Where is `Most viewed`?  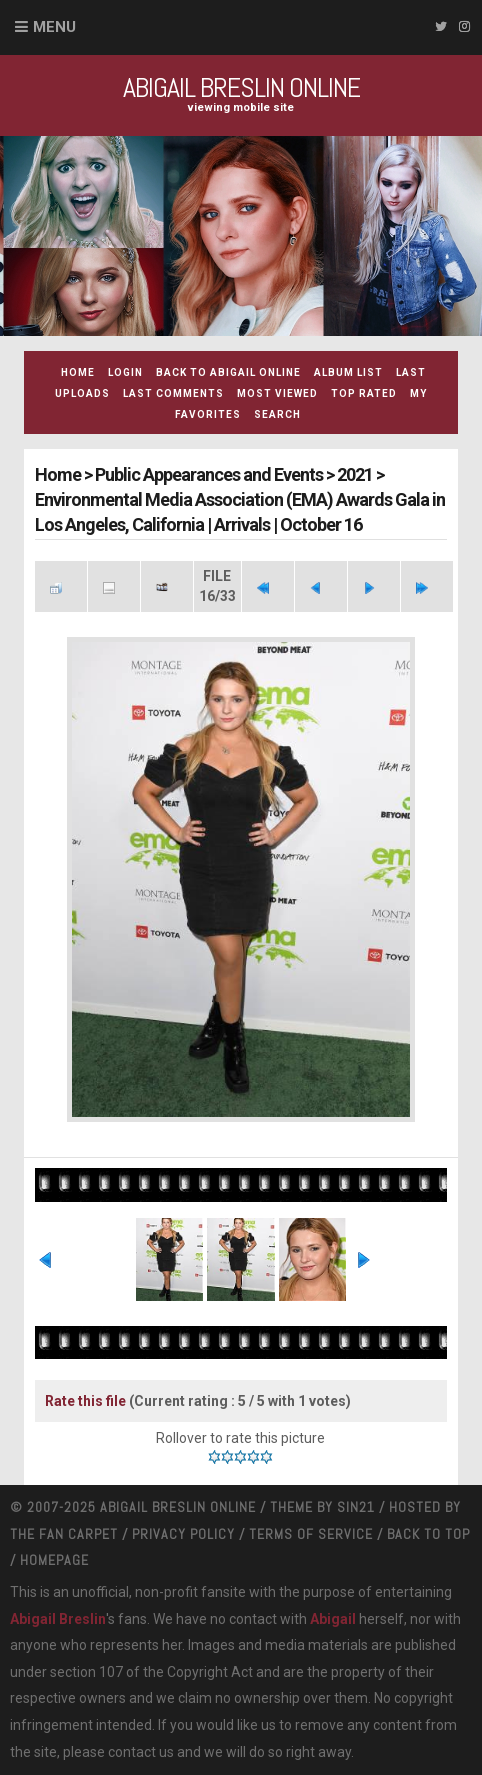 Most viewed is located at coordinates (277, 393).